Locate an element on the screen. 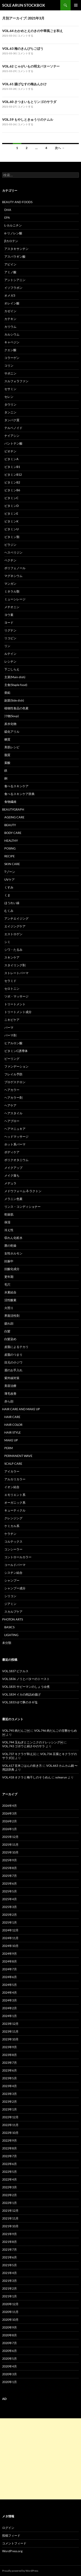  2026年4月 is located at coordinates (9, 1805).